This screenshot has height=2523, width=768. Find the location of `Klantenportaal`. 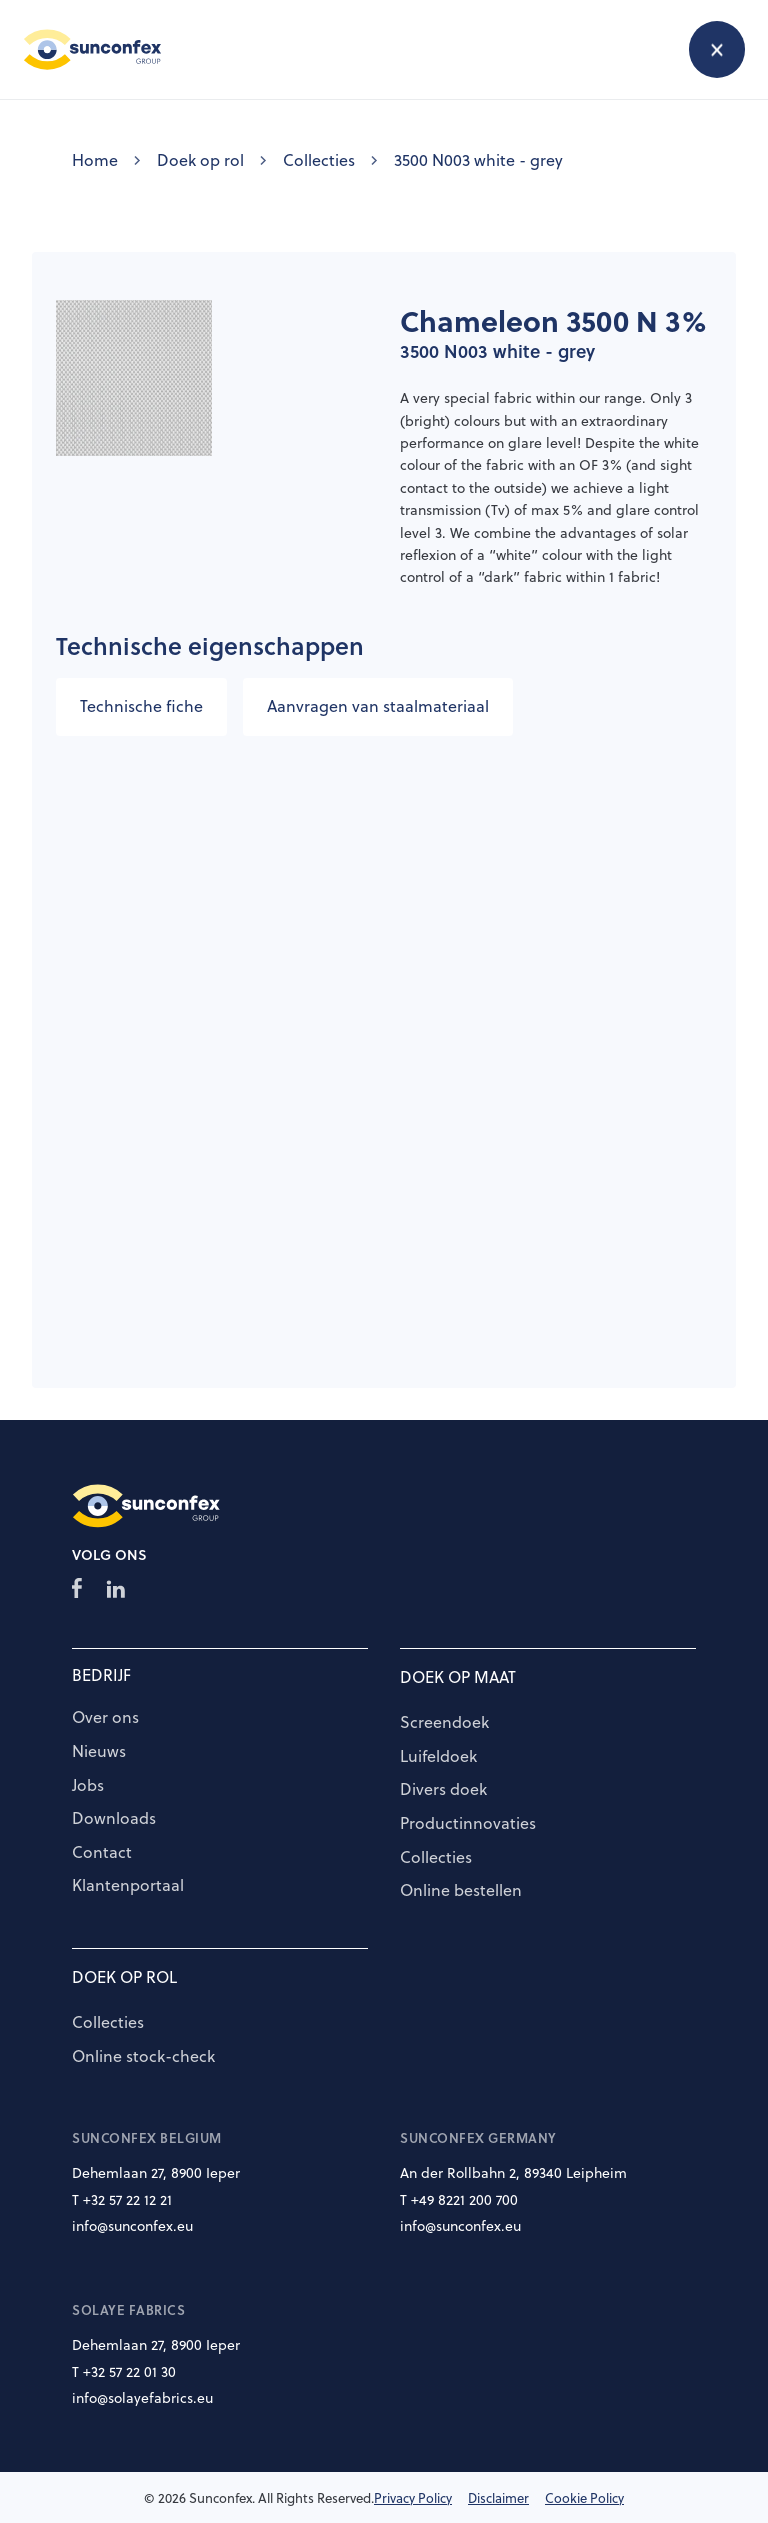

Klantenportaal is located at coordinates (128, 1886).